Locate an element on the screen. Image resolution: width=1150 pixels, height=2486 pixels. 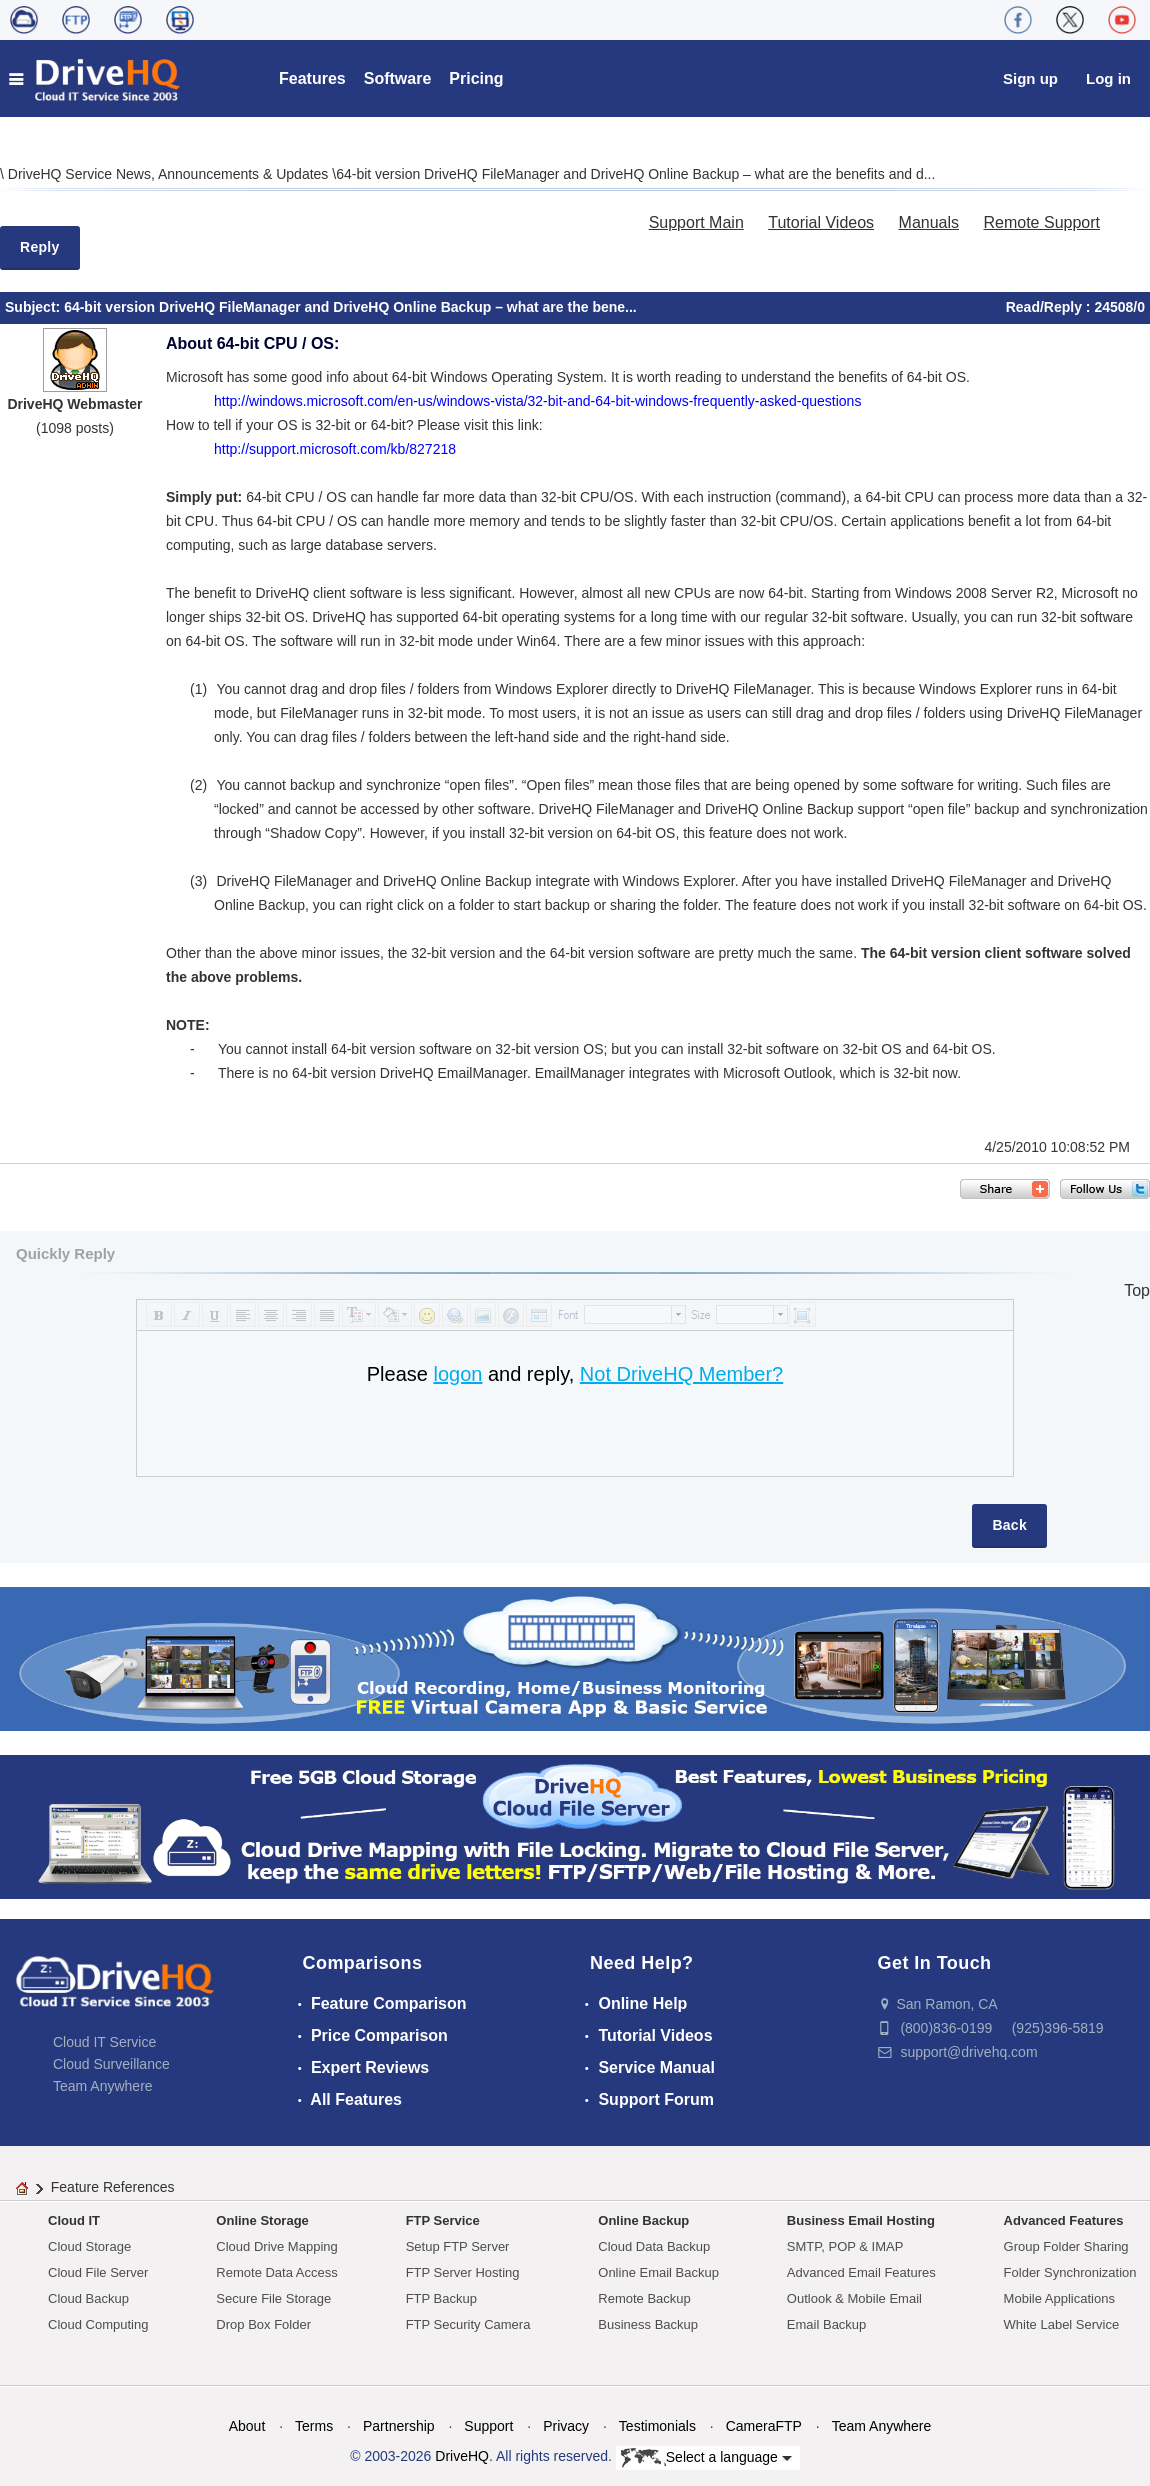
Folder Synchronization is located at coordinates (1070, 2272).